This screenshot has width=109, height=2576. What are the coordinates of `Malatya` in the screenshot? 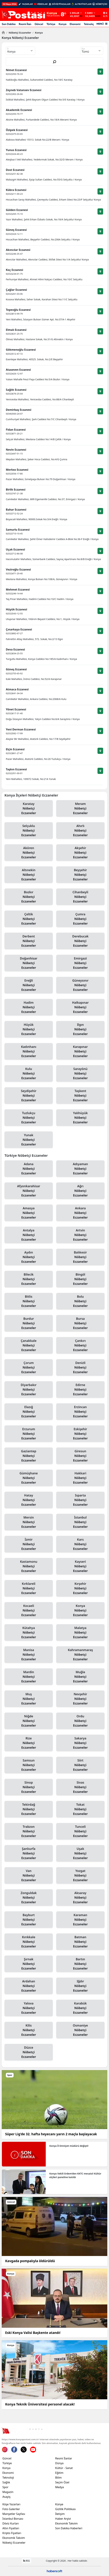 It's located at (80, 1632).